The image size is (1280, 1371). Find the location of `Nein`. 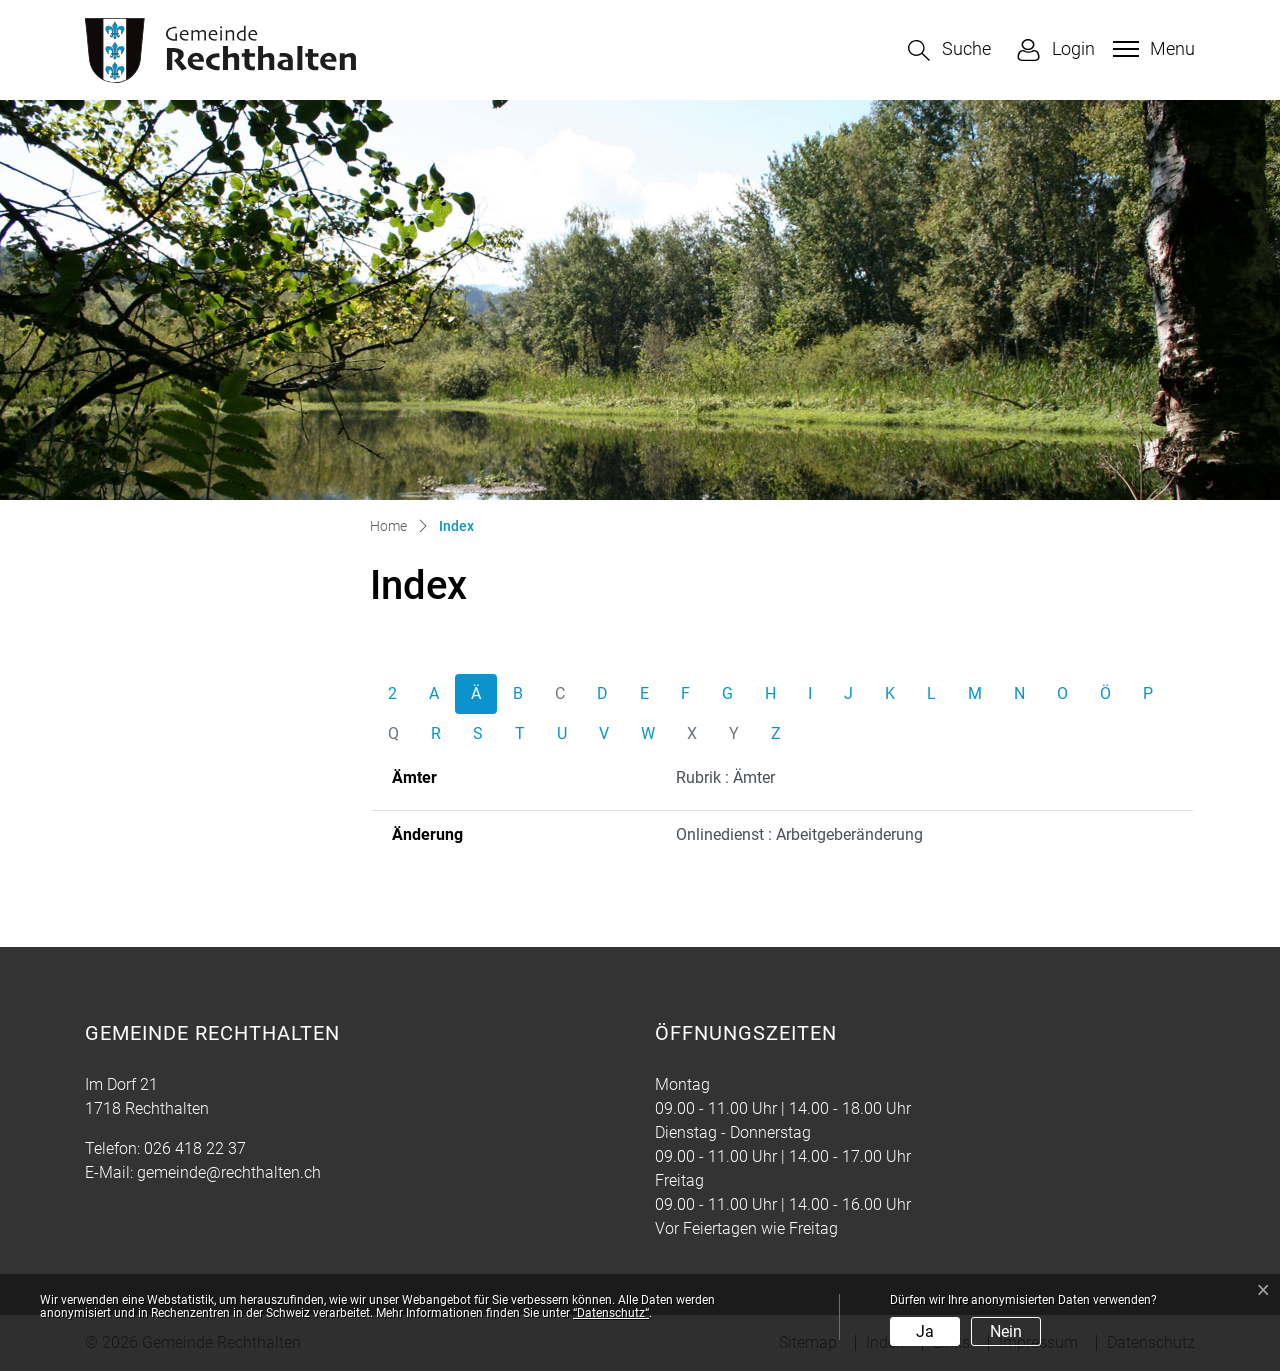

Nein is located at coordinates (1006, 1331).